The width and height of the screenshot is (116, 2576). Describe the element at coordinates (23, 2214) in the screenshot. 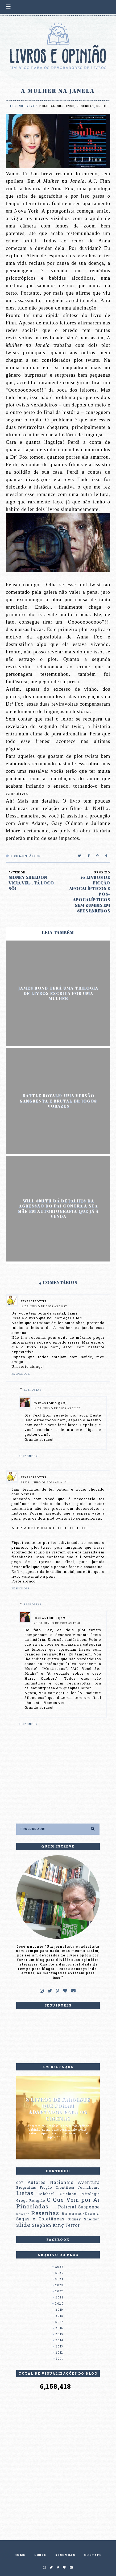

I see `Resenha` at that location.